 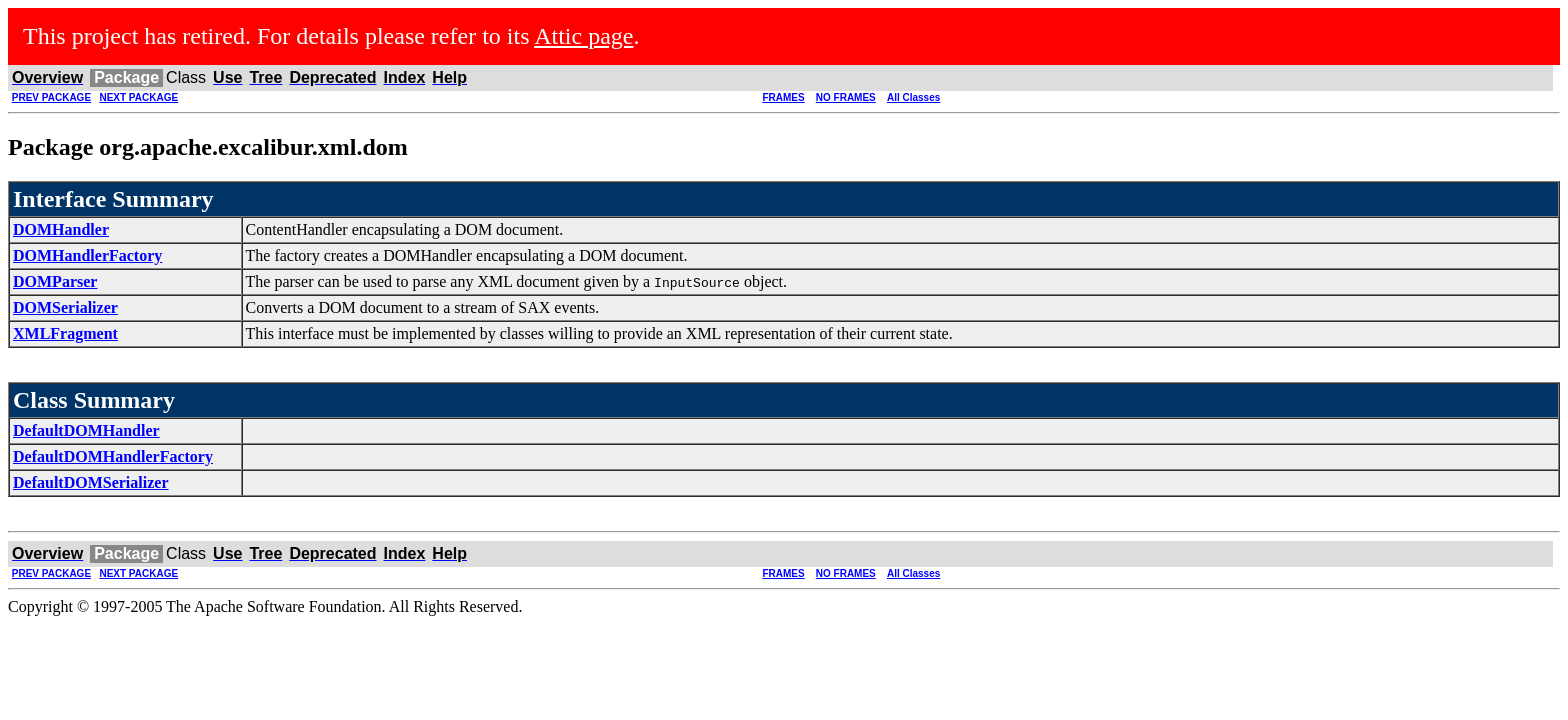 I want to click on DOMHandlerFactory, so click(x=87, y=255).